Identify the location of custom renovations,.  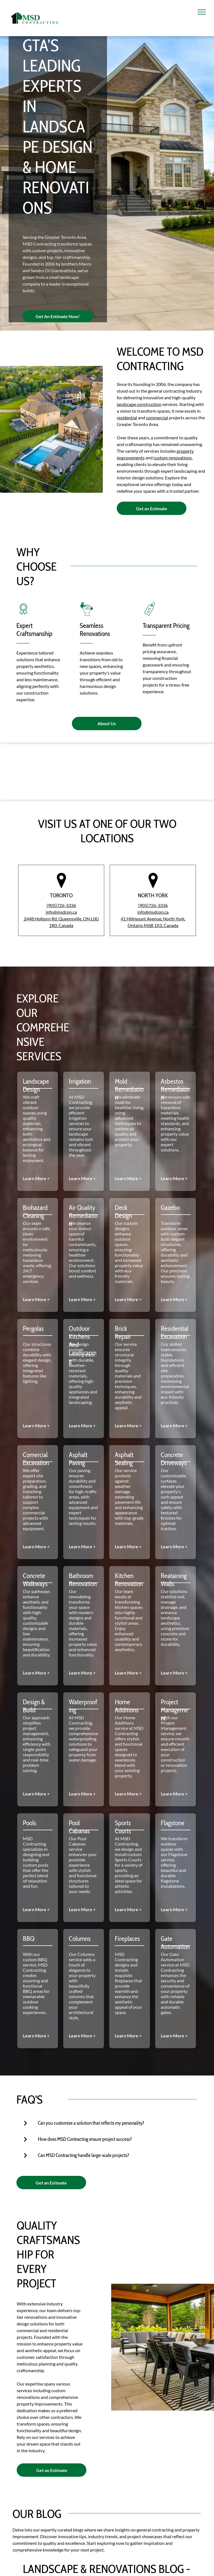
(173, 457).